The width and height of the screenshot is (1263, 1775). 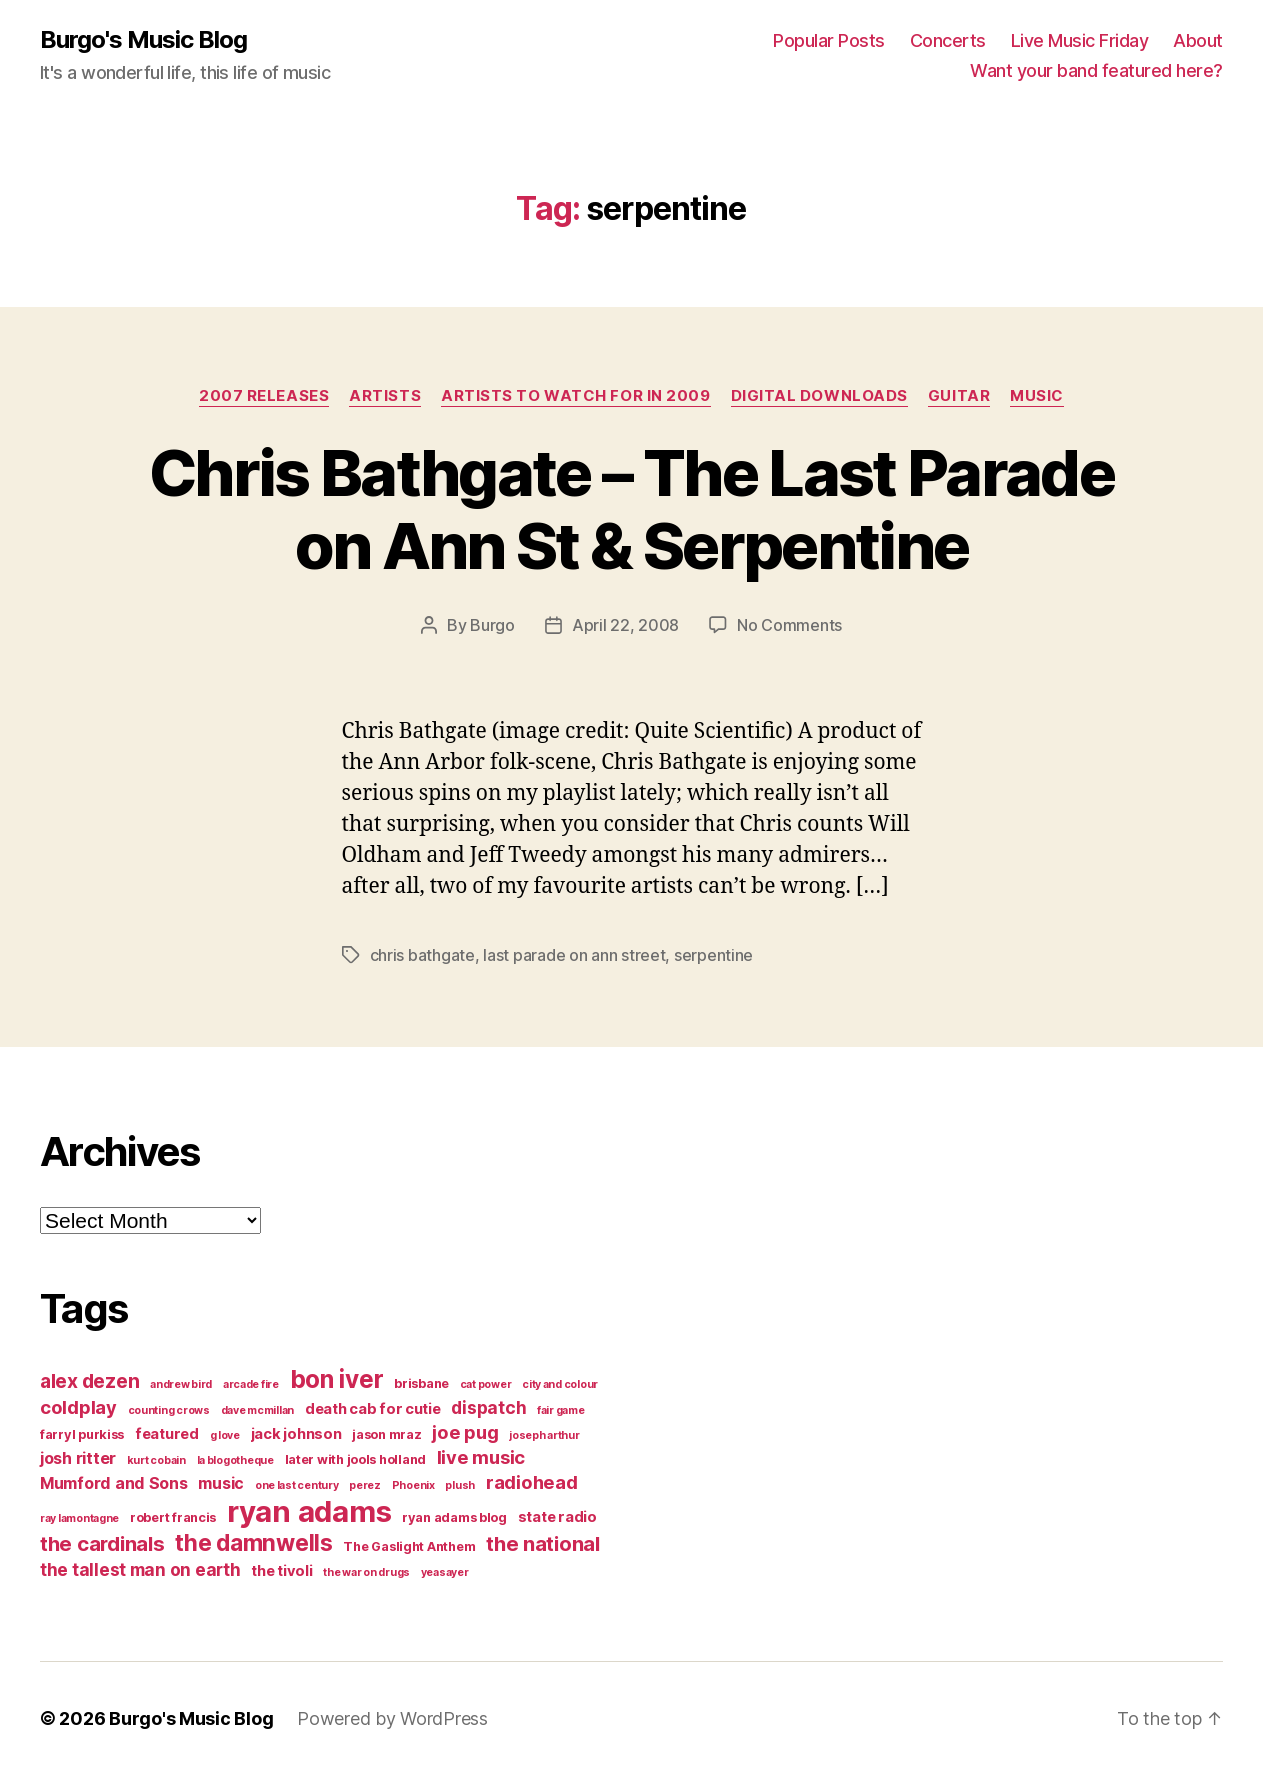 What do you see at coordinates (492, 625) in the screenshot?
I see `Burgo` at bounding box center [492, 625].